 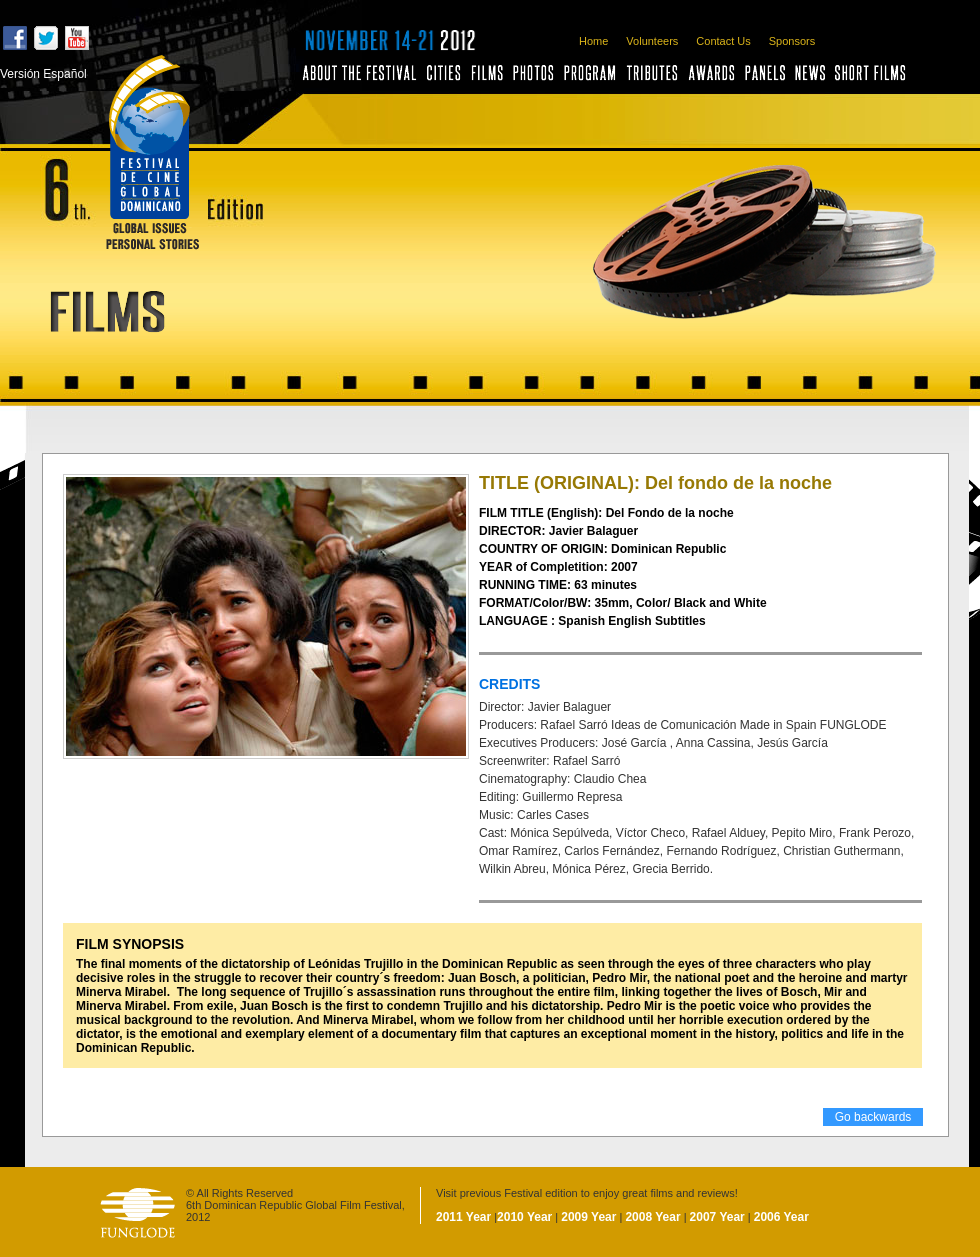 What do you see at coordinates (524, 1217) in the screenshot?
I see `2010 Year` at bounding box center [524, 1217].